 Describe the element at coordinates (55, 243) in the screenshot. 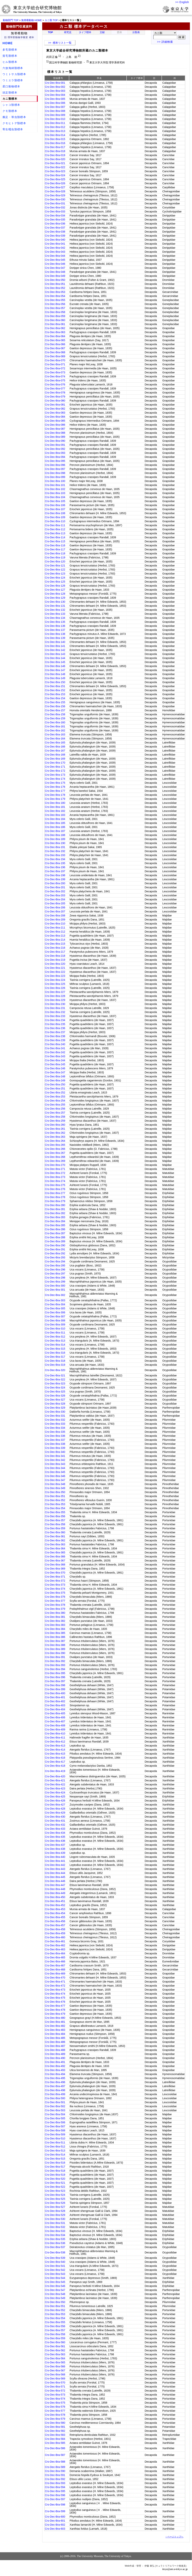

I see `Crs-Dec-Bra-041` at that location.